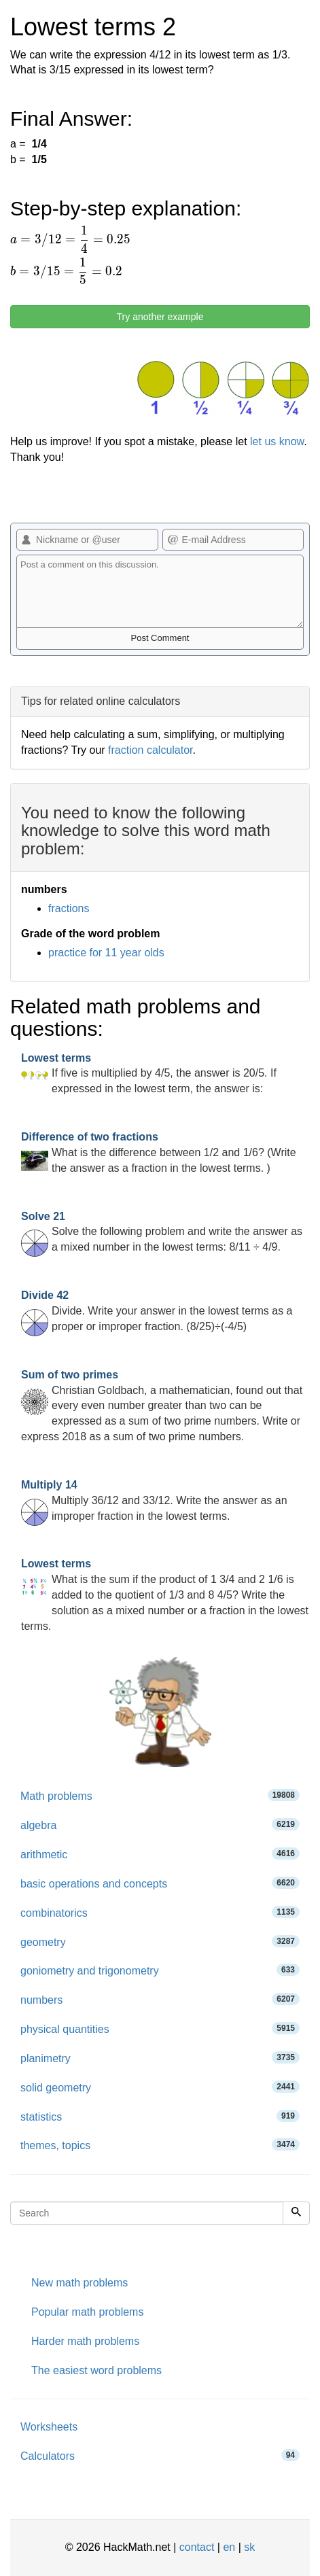 This screenshot has width=320, height=2576. What do you see at coordinates (160, 2116) in the screenshot?
I see `statistics` at bounding box center [160, 2116].